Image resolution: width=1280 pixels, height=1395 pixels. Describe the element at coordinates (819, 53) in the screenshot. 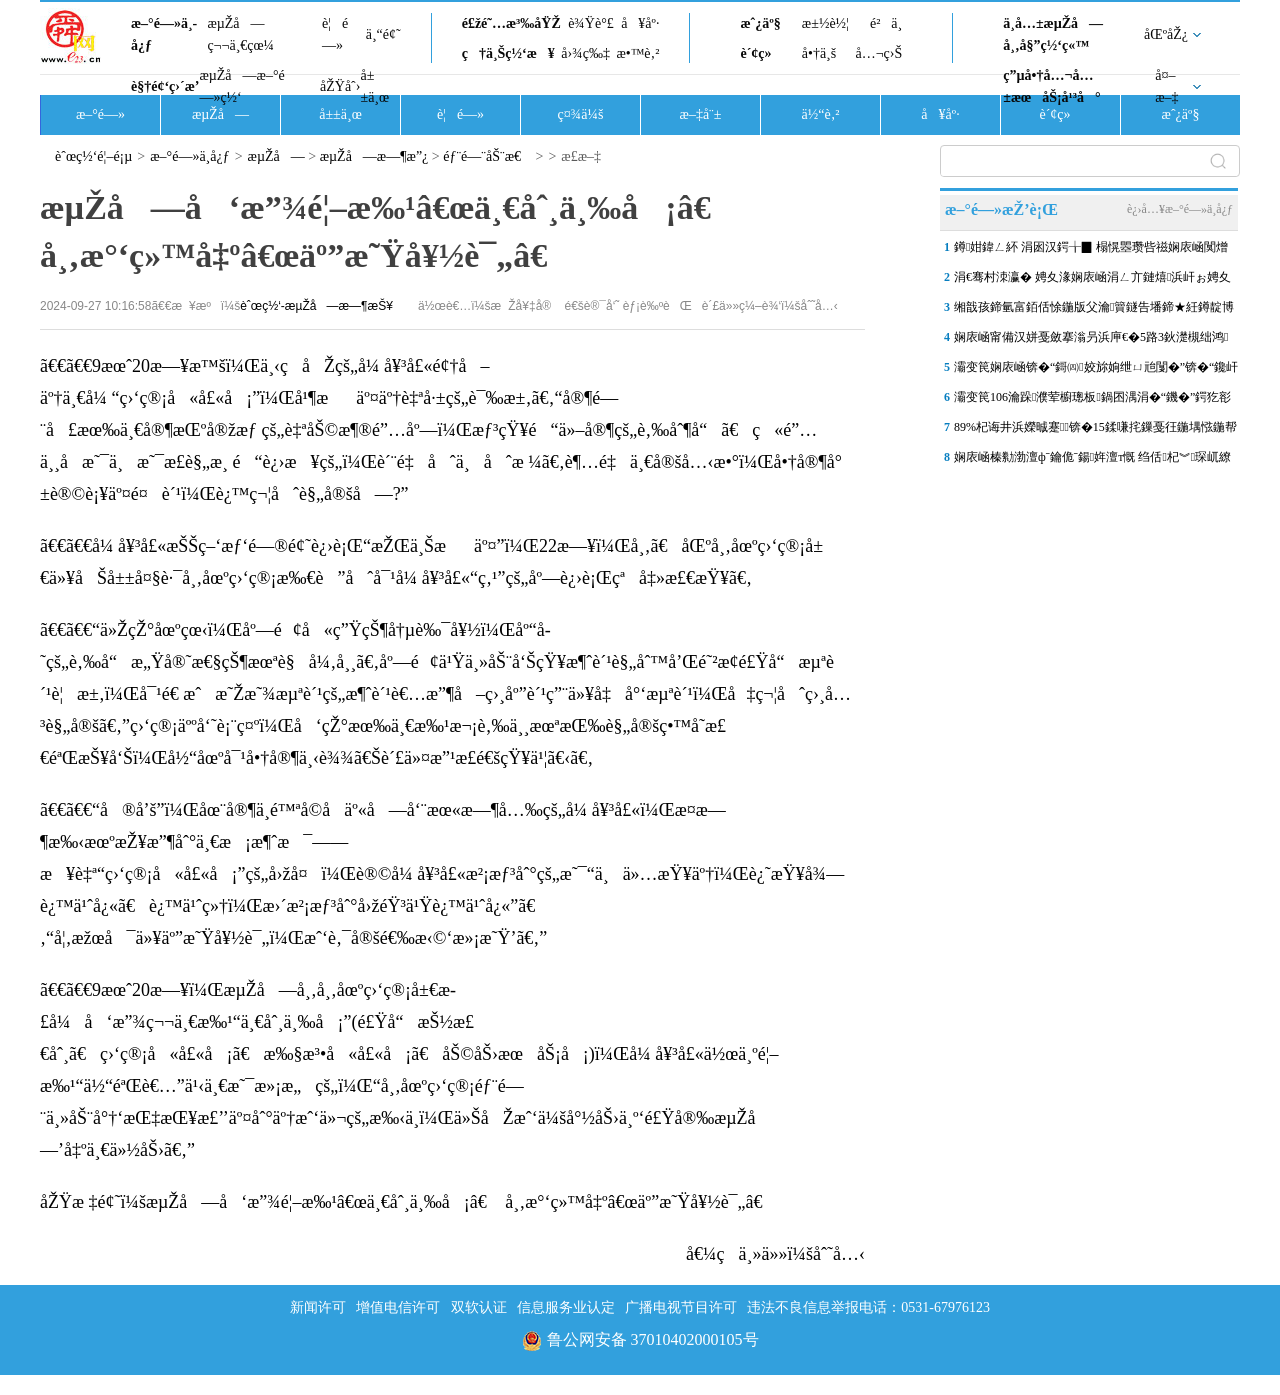

I see `å•†ä¸š` at that location.